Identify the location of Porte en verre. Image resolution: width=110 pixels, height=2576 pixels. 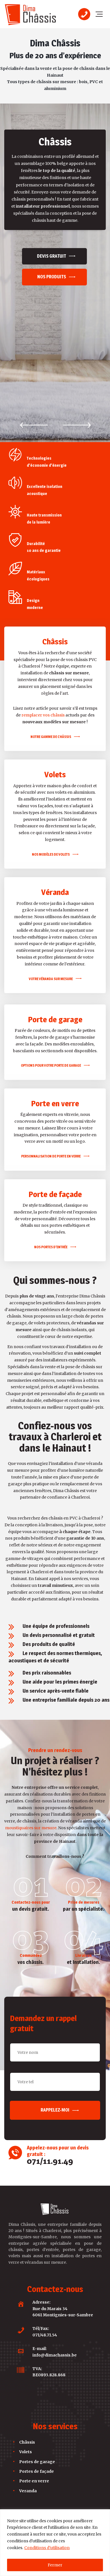
(34, 2352).